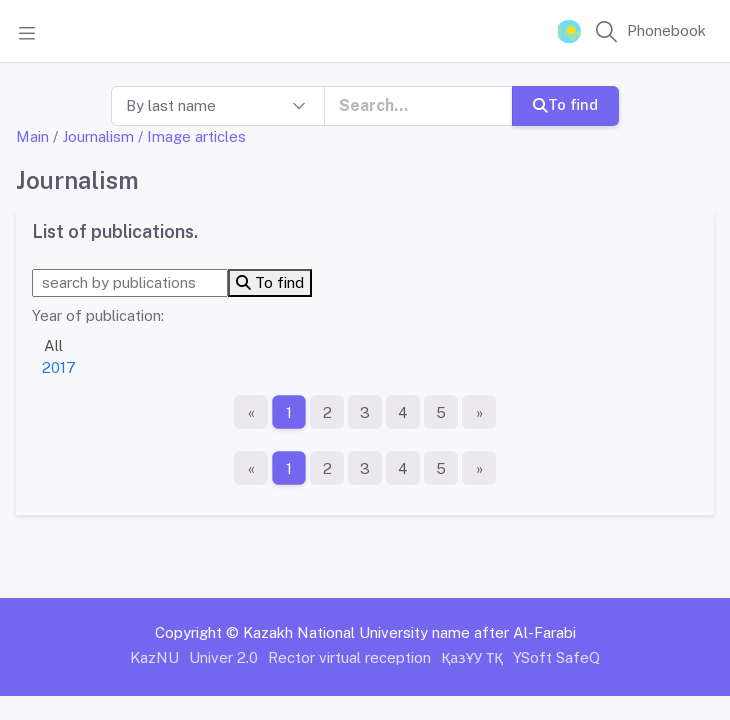 Image resolution: width=730 pixels, height=720 pixels. I want to click on Journalism, so click(98, 136).